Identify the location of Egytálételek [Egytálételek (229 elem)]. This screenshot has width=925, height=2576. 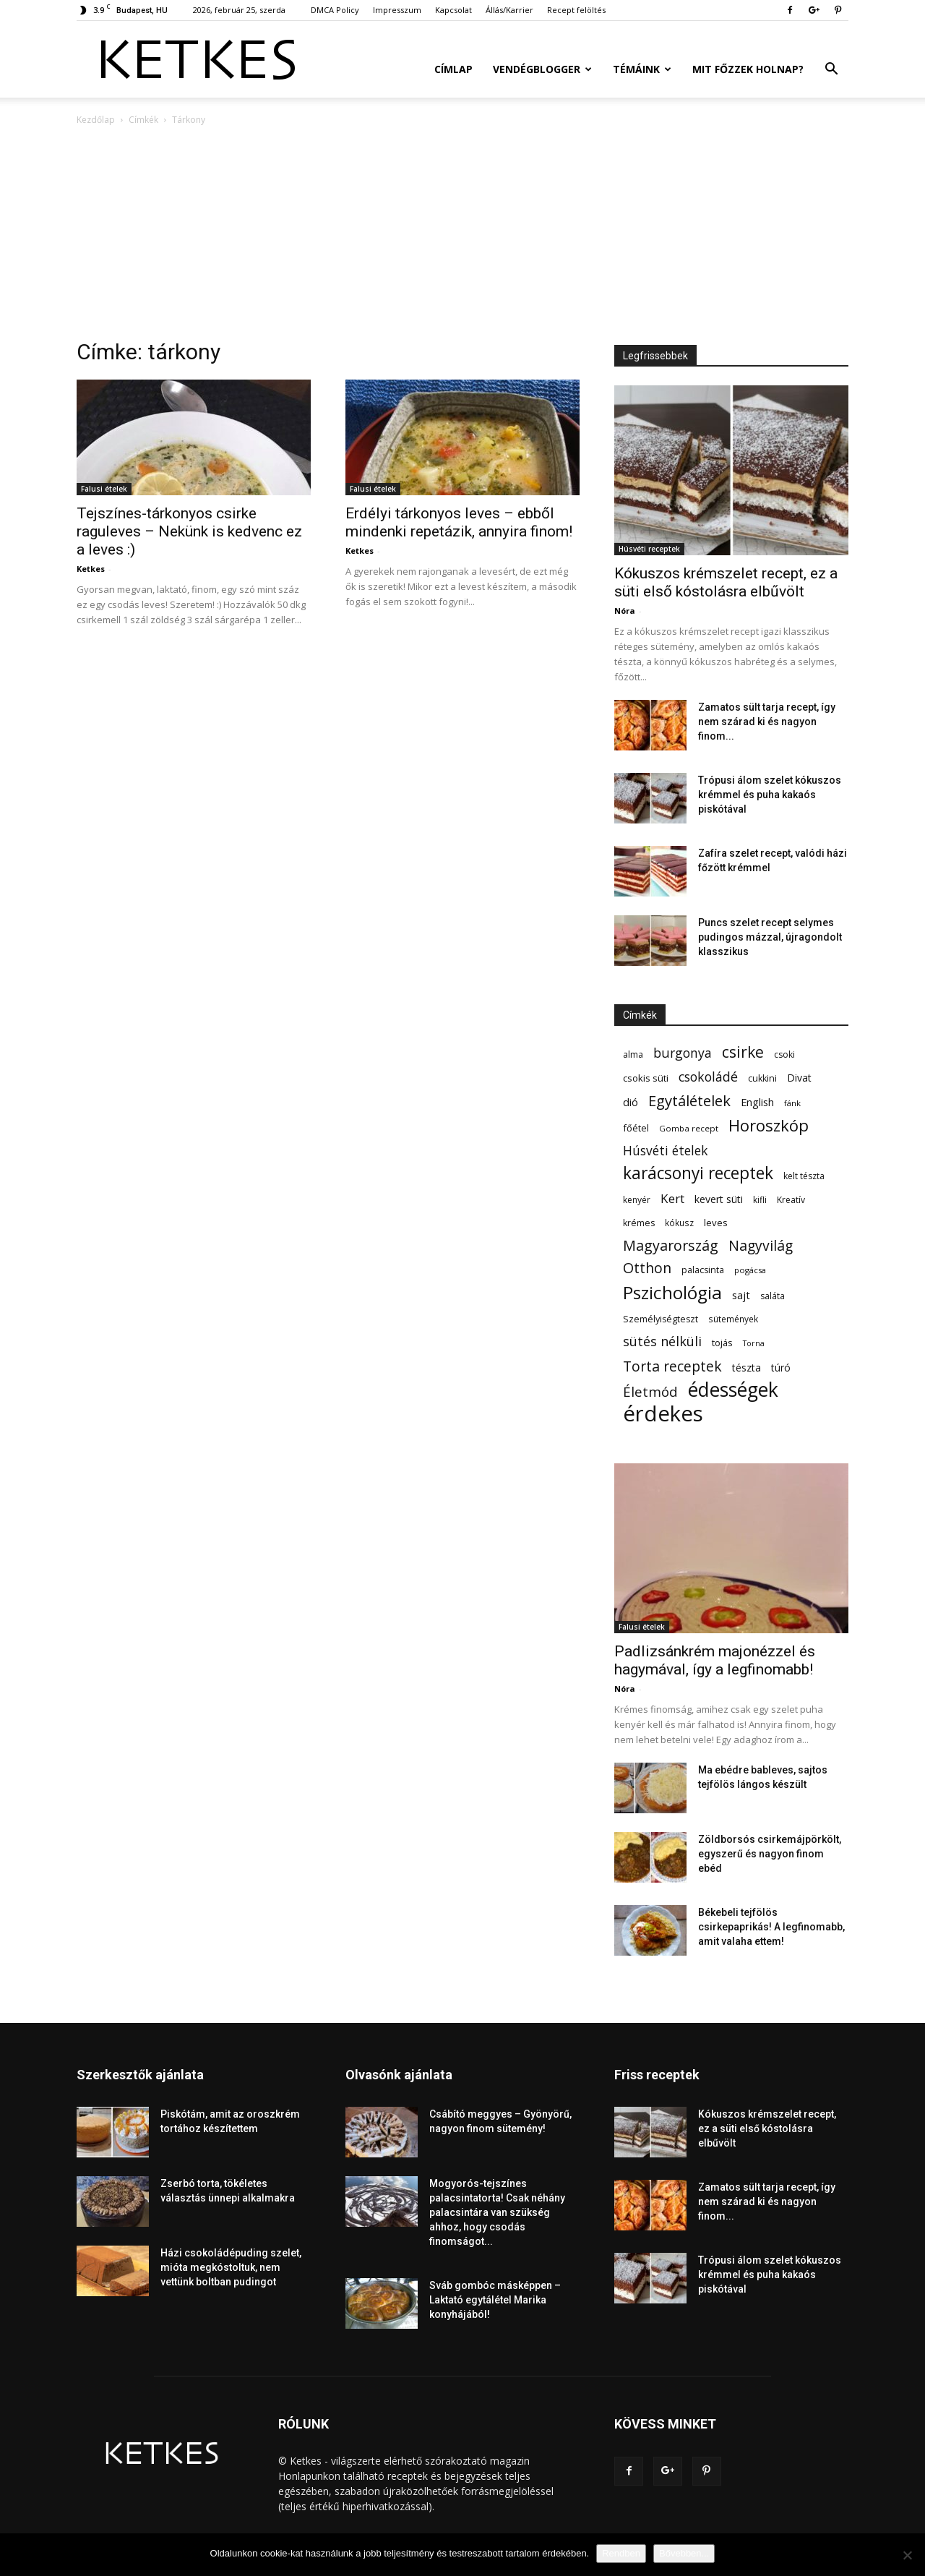
(689, 1100).